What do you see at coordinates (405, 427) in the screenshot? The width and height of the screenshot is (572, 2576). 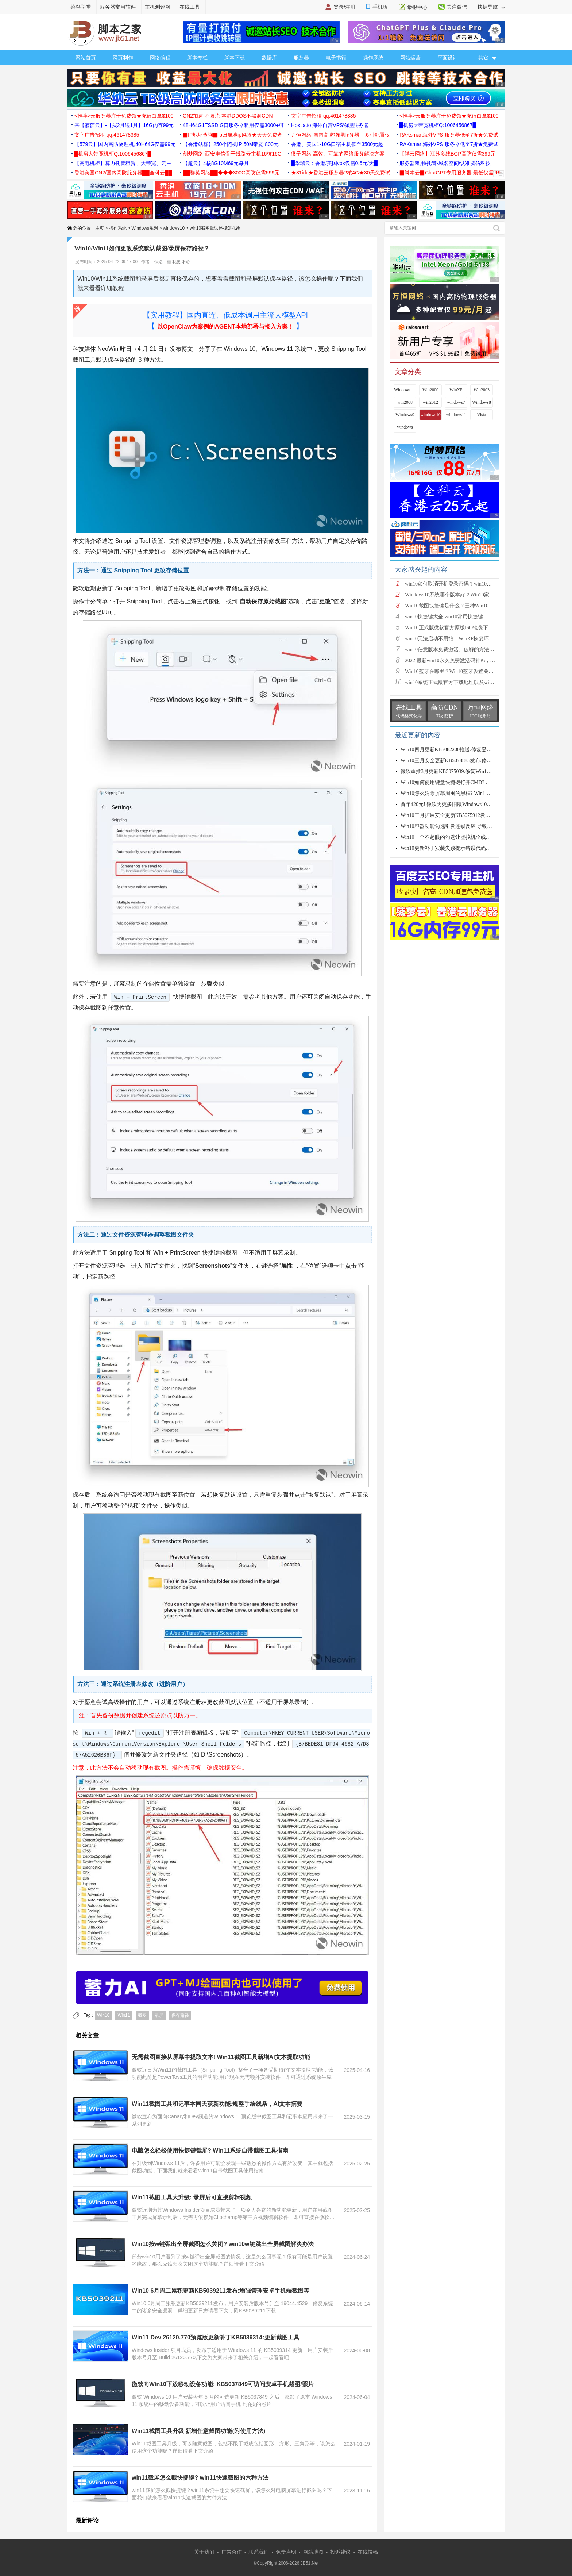 I see `windows` at bounding box center [405, 427].